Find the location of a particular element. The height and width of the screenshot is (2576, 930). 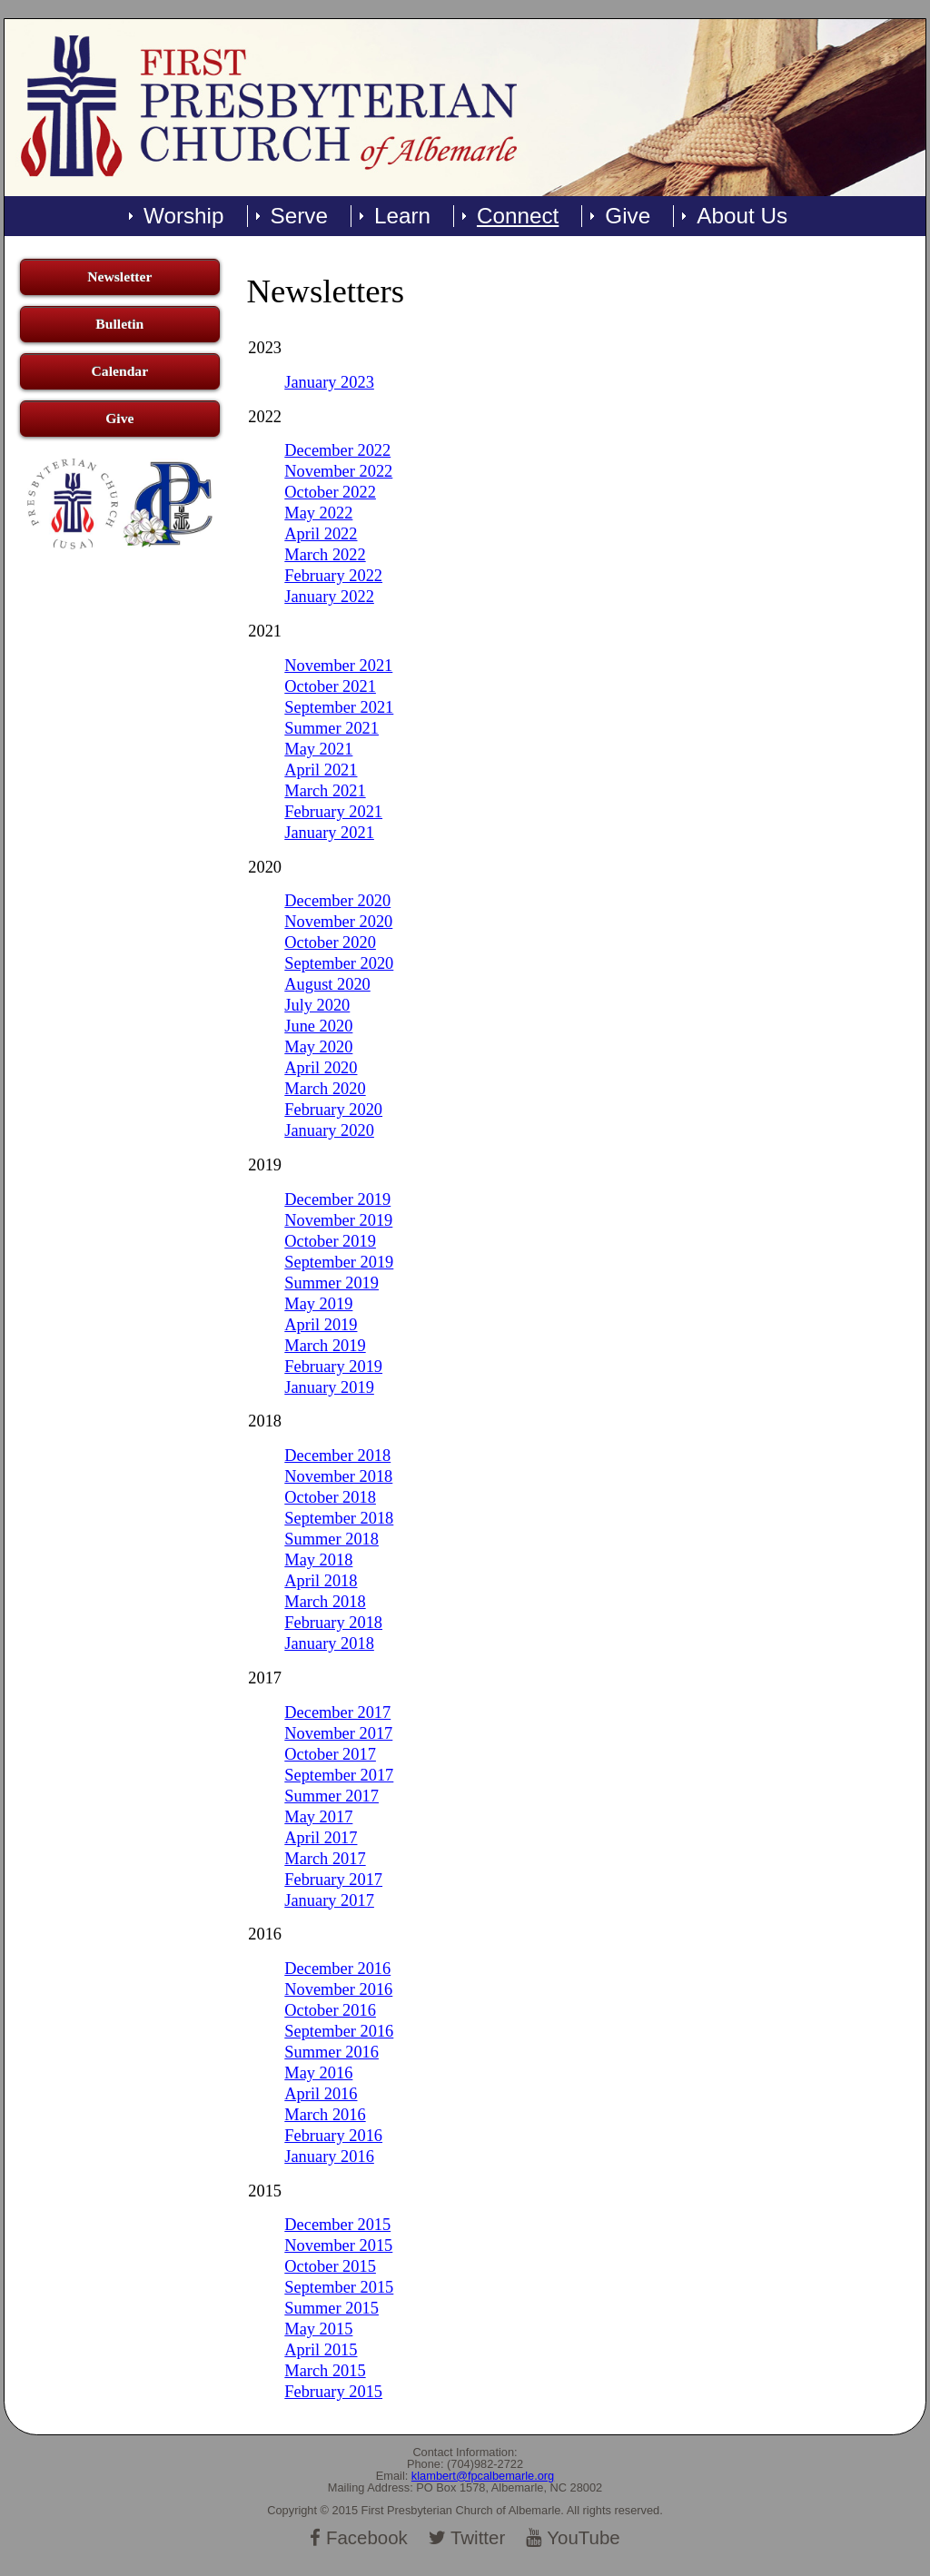

May 2020 is located at coordinates (318, 1047).